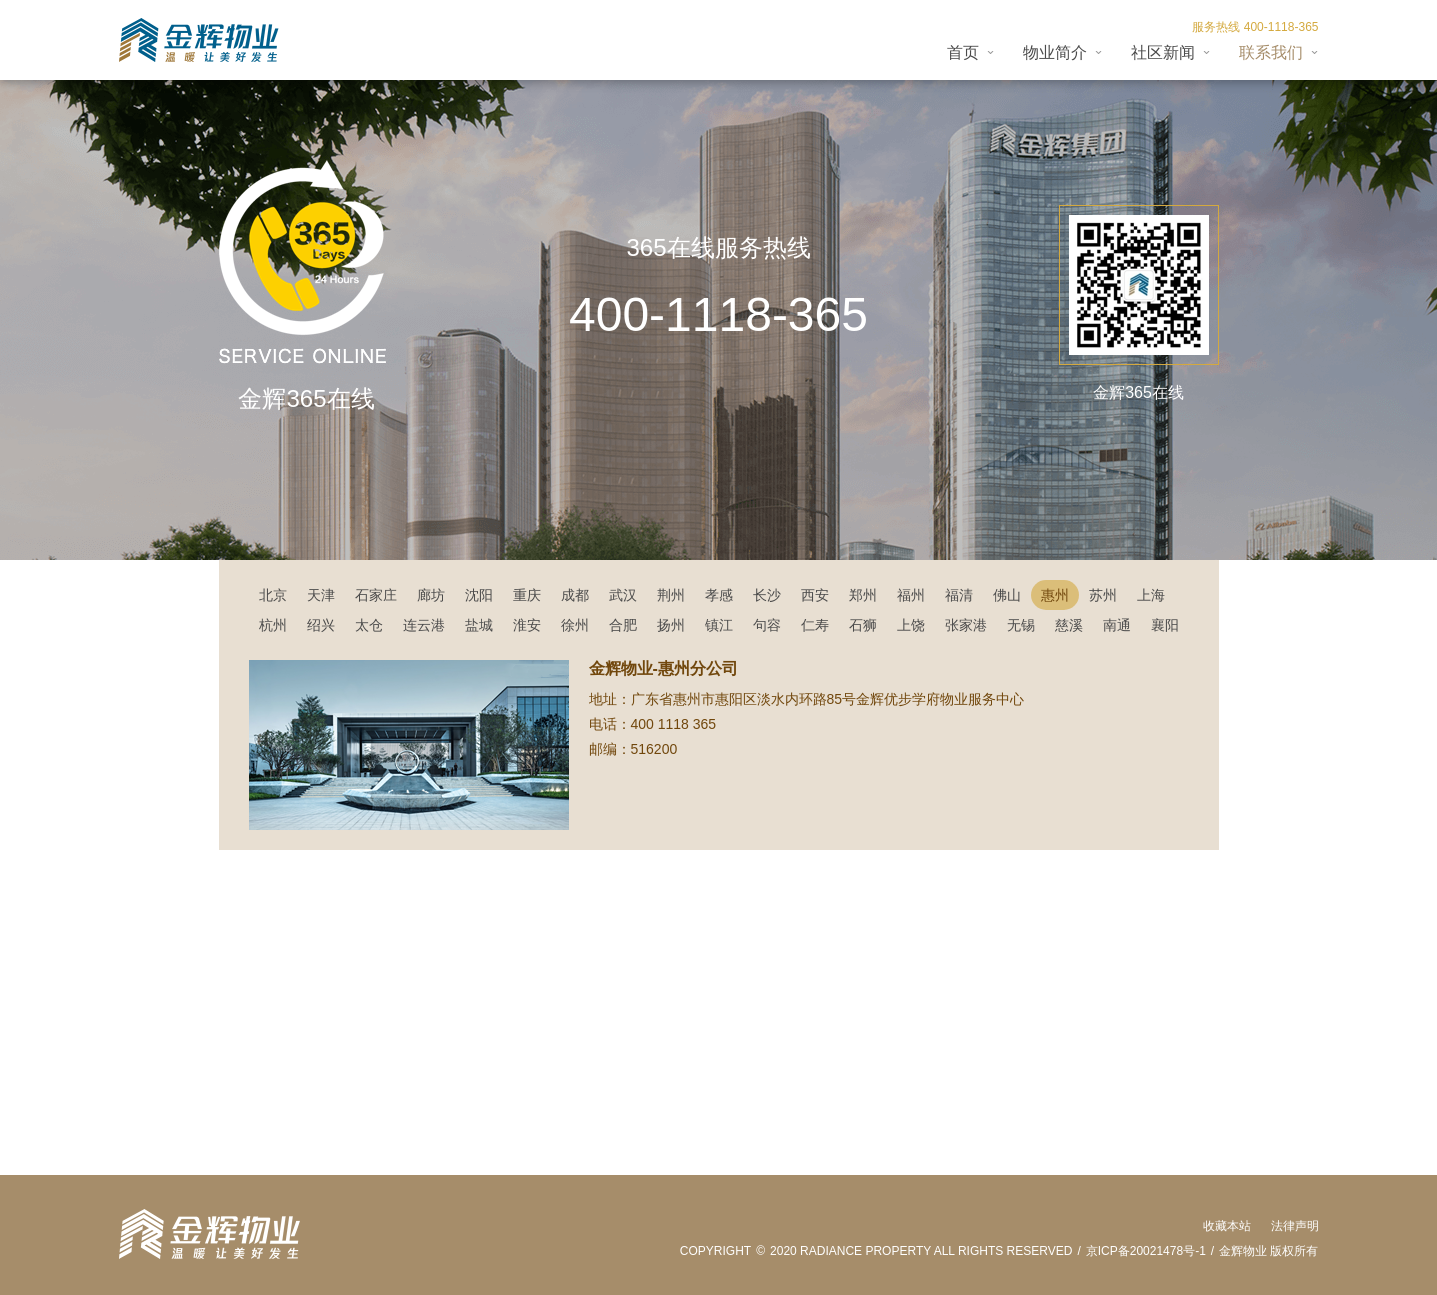 The image size is (1437, 1295). What do you see at coordinates (1103, 595) in the screenshot?
I see `苏州` at bounding box center [1103, 595].